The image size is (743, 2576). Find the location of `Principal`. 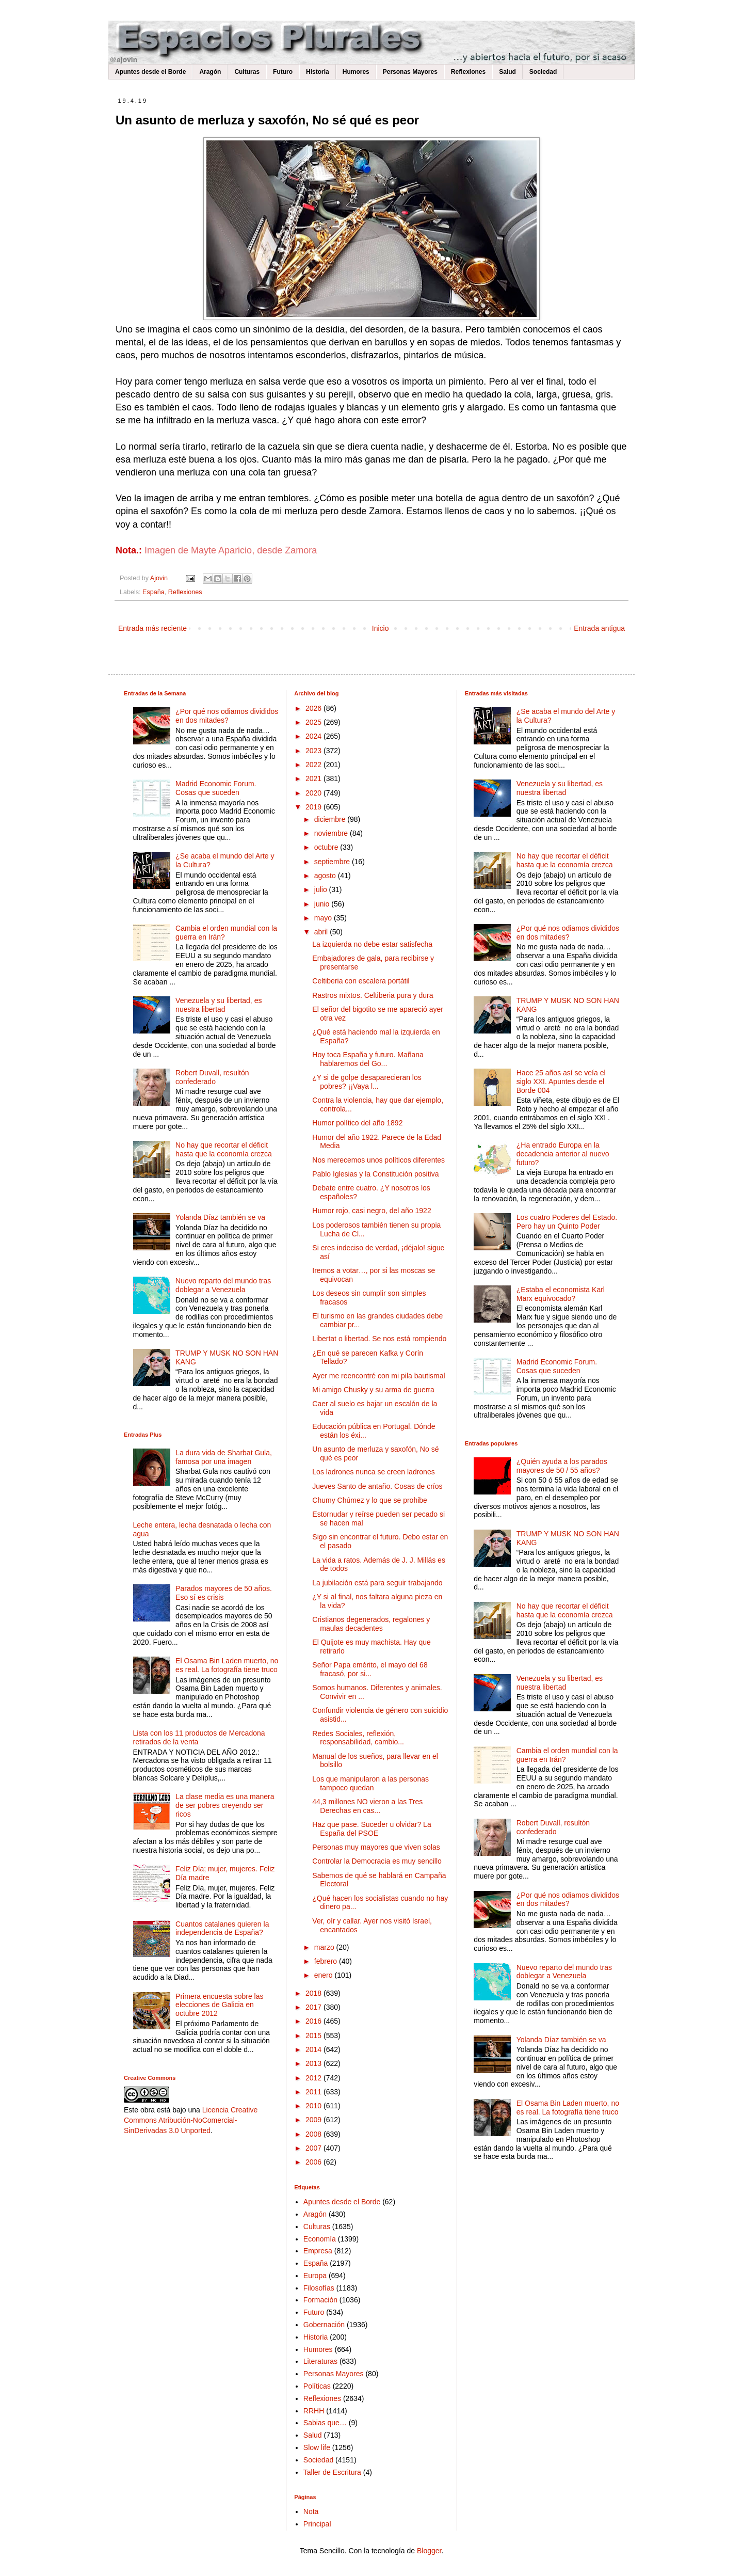

Principal is located at coordinates (317, 2524).